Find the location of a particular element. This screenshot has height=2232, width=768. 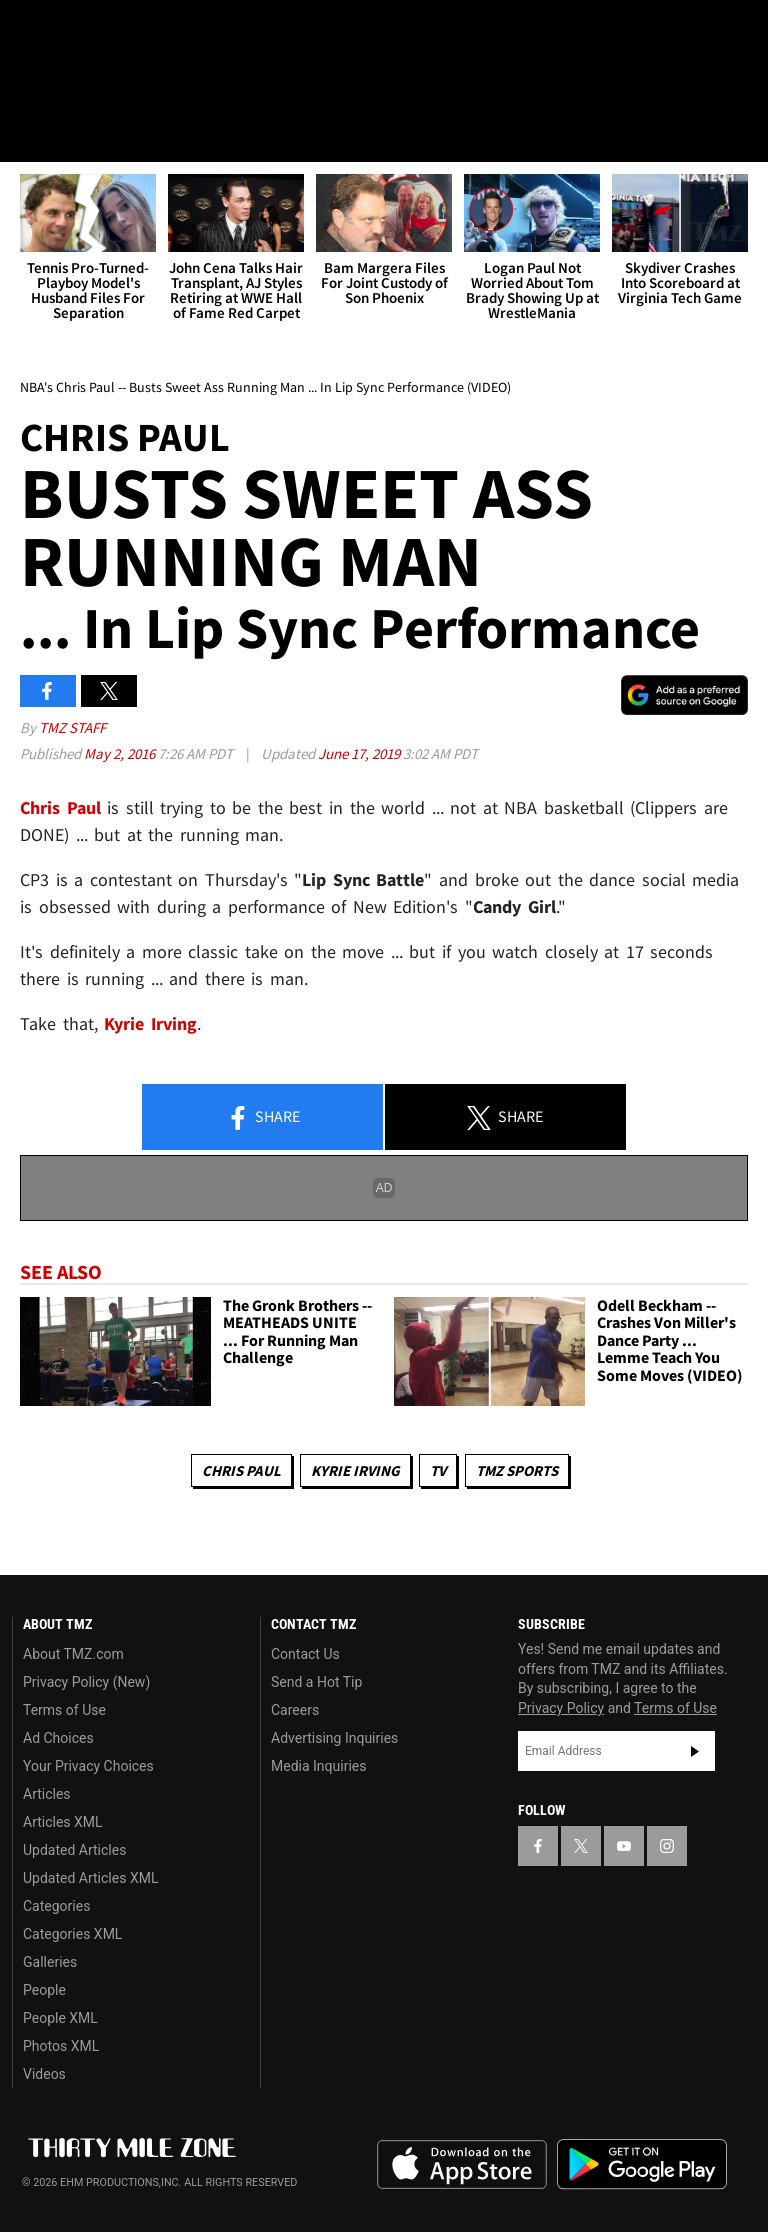

May 2, 2016 is located at coordinates (121, 753).